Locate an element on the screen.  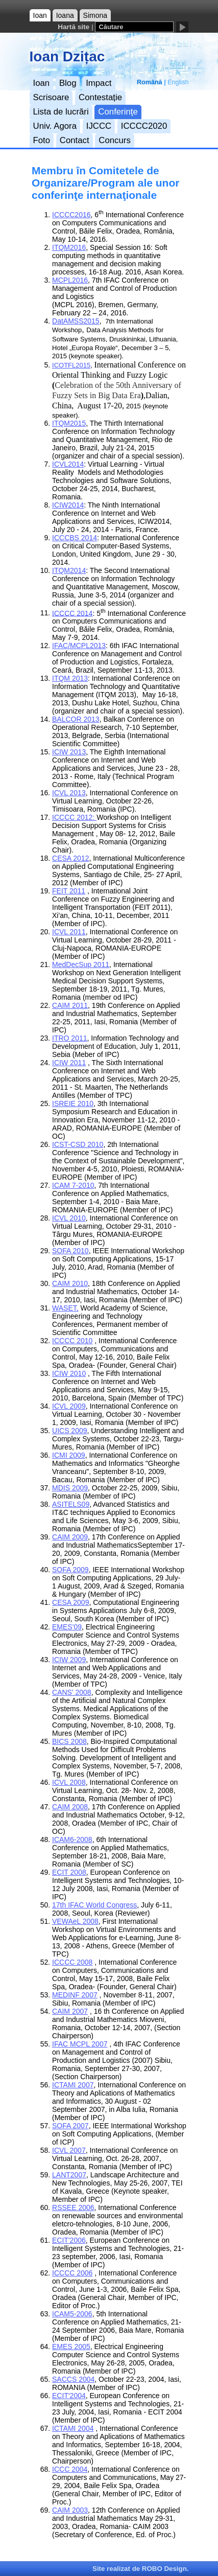
Lista de lucrări is located at coordinates (61, 112).